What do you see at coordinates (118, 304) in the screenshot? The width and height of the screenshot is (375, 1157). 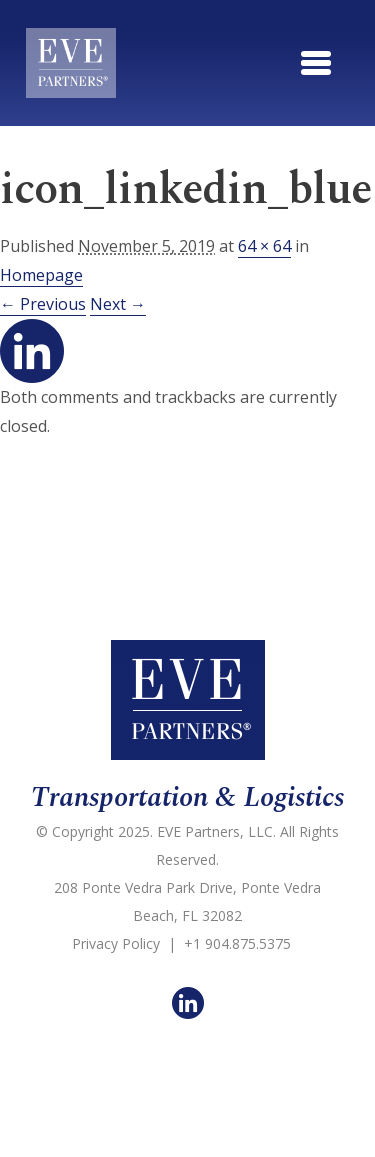 I see `Next →` at bounding box center [118, 304].